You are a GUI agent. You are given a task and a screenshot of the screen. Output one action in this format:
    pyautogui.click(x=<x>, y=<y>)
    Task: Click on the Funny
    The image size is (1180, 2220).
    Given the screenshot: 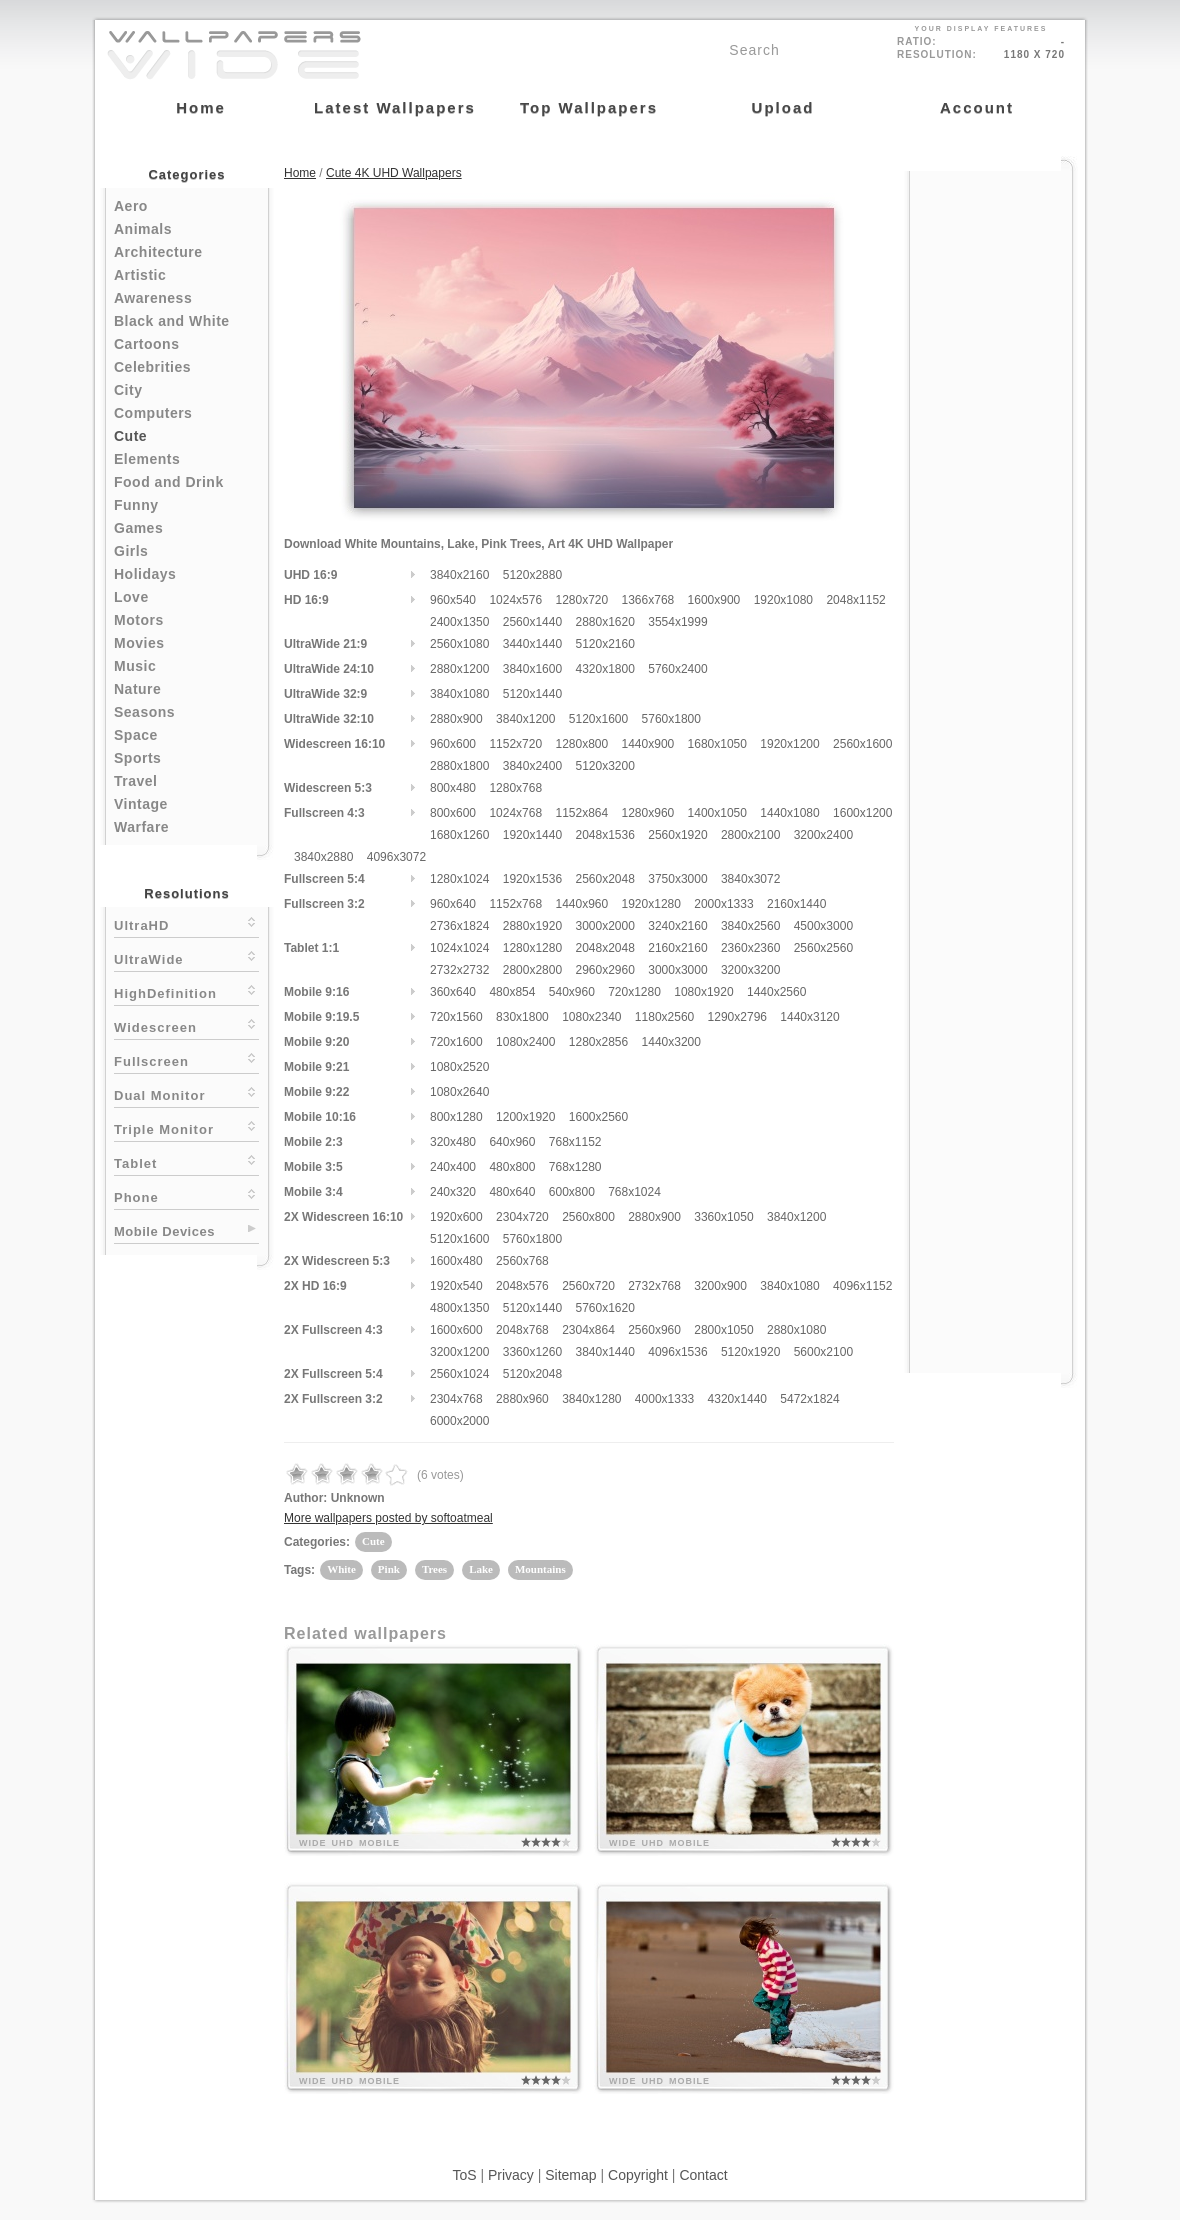 What is the action you would take?
    pyautogui.click(x=136, y=505)
    